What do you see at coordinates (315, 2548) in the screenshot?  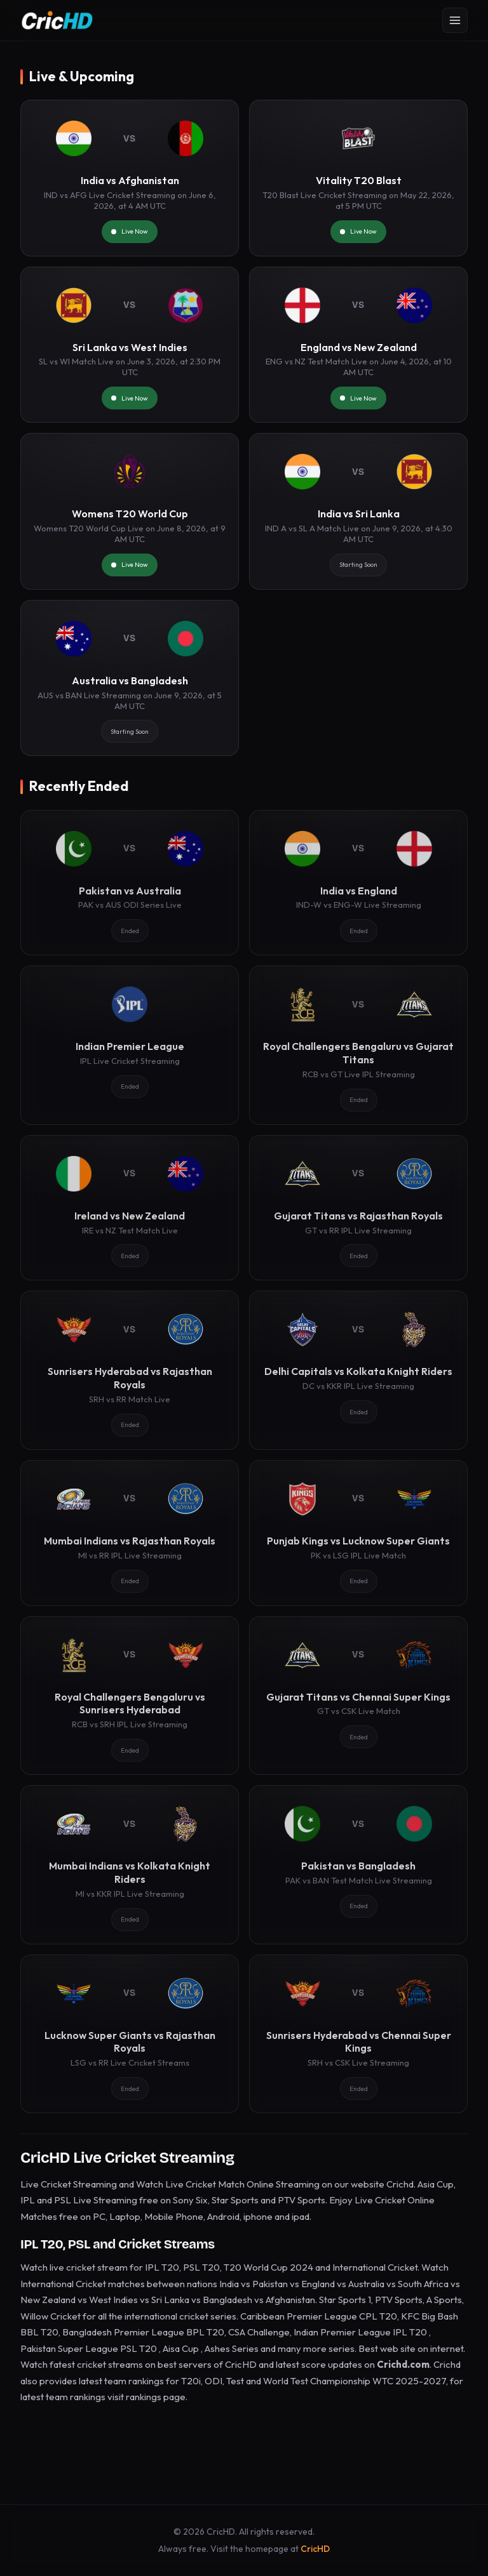 I see `CricHD` at bounding box center [315, 2548].